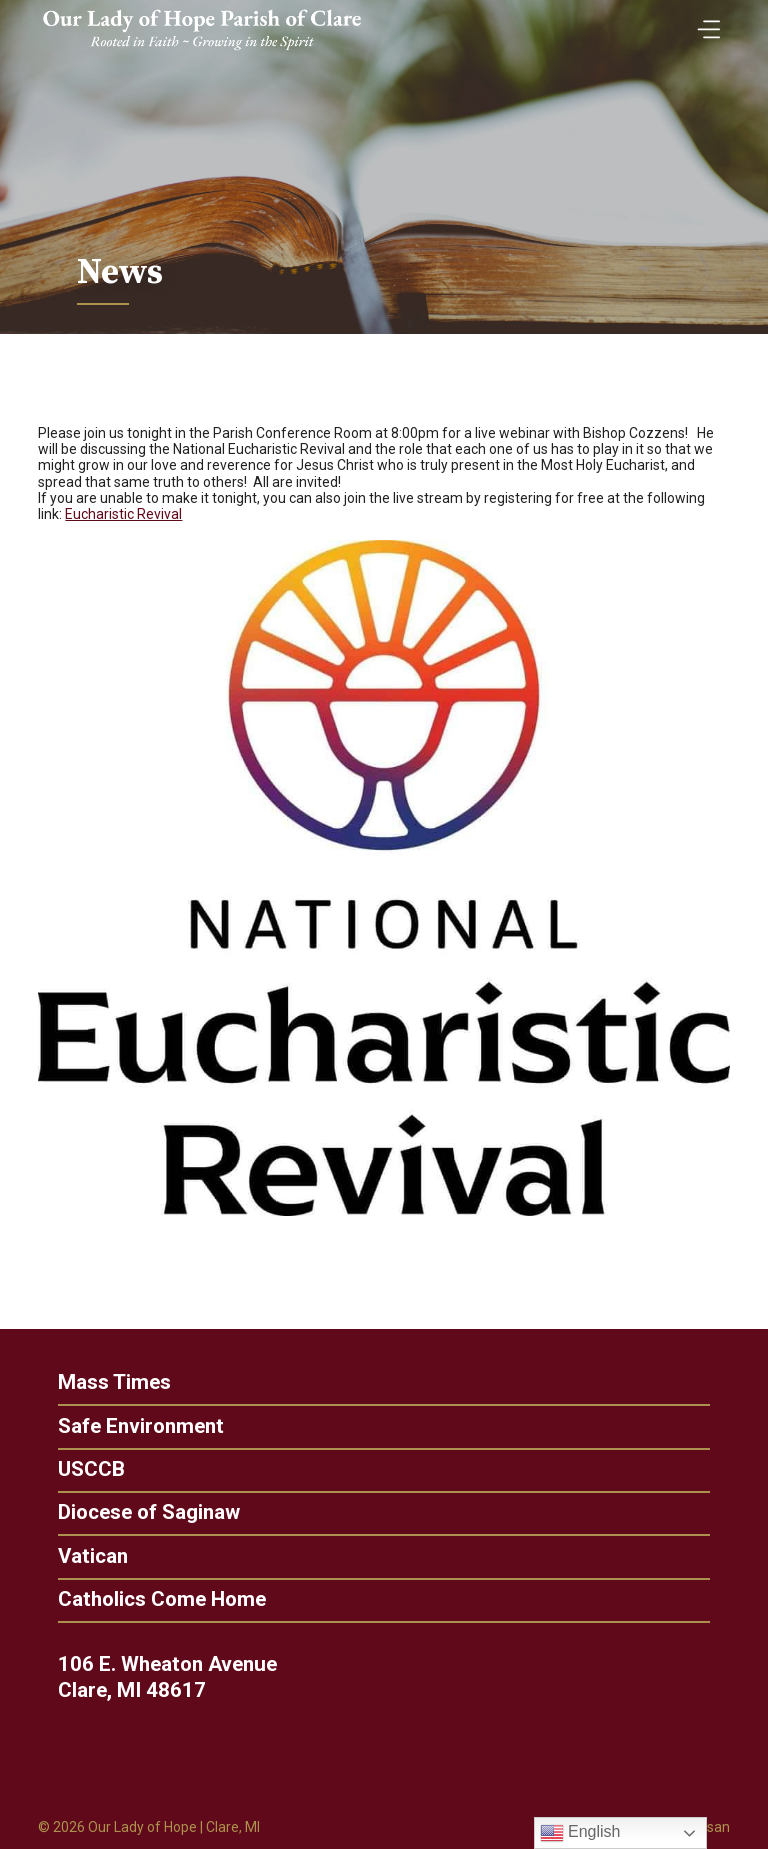 This screenshot has height=1849, width=768. I want to click on Diocese of Saginaw, so click(139, 1512).